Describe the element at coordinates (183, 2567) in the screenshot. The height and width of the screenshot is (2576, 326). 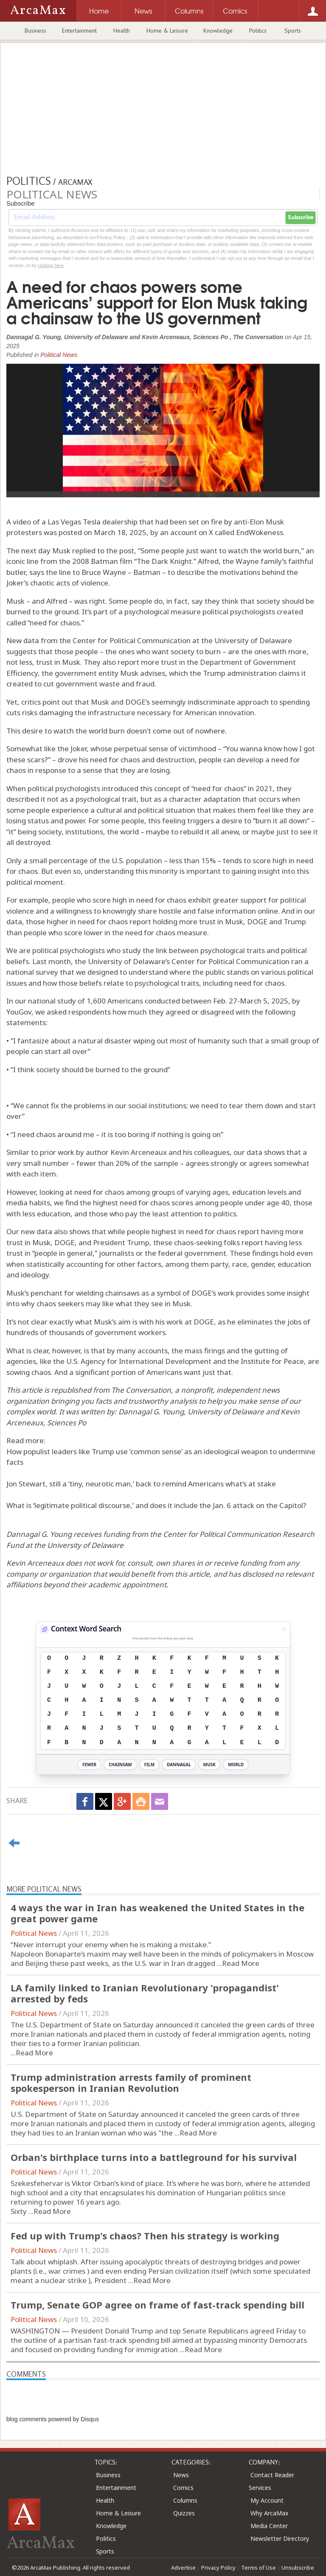
I see `Advertise` at that location.